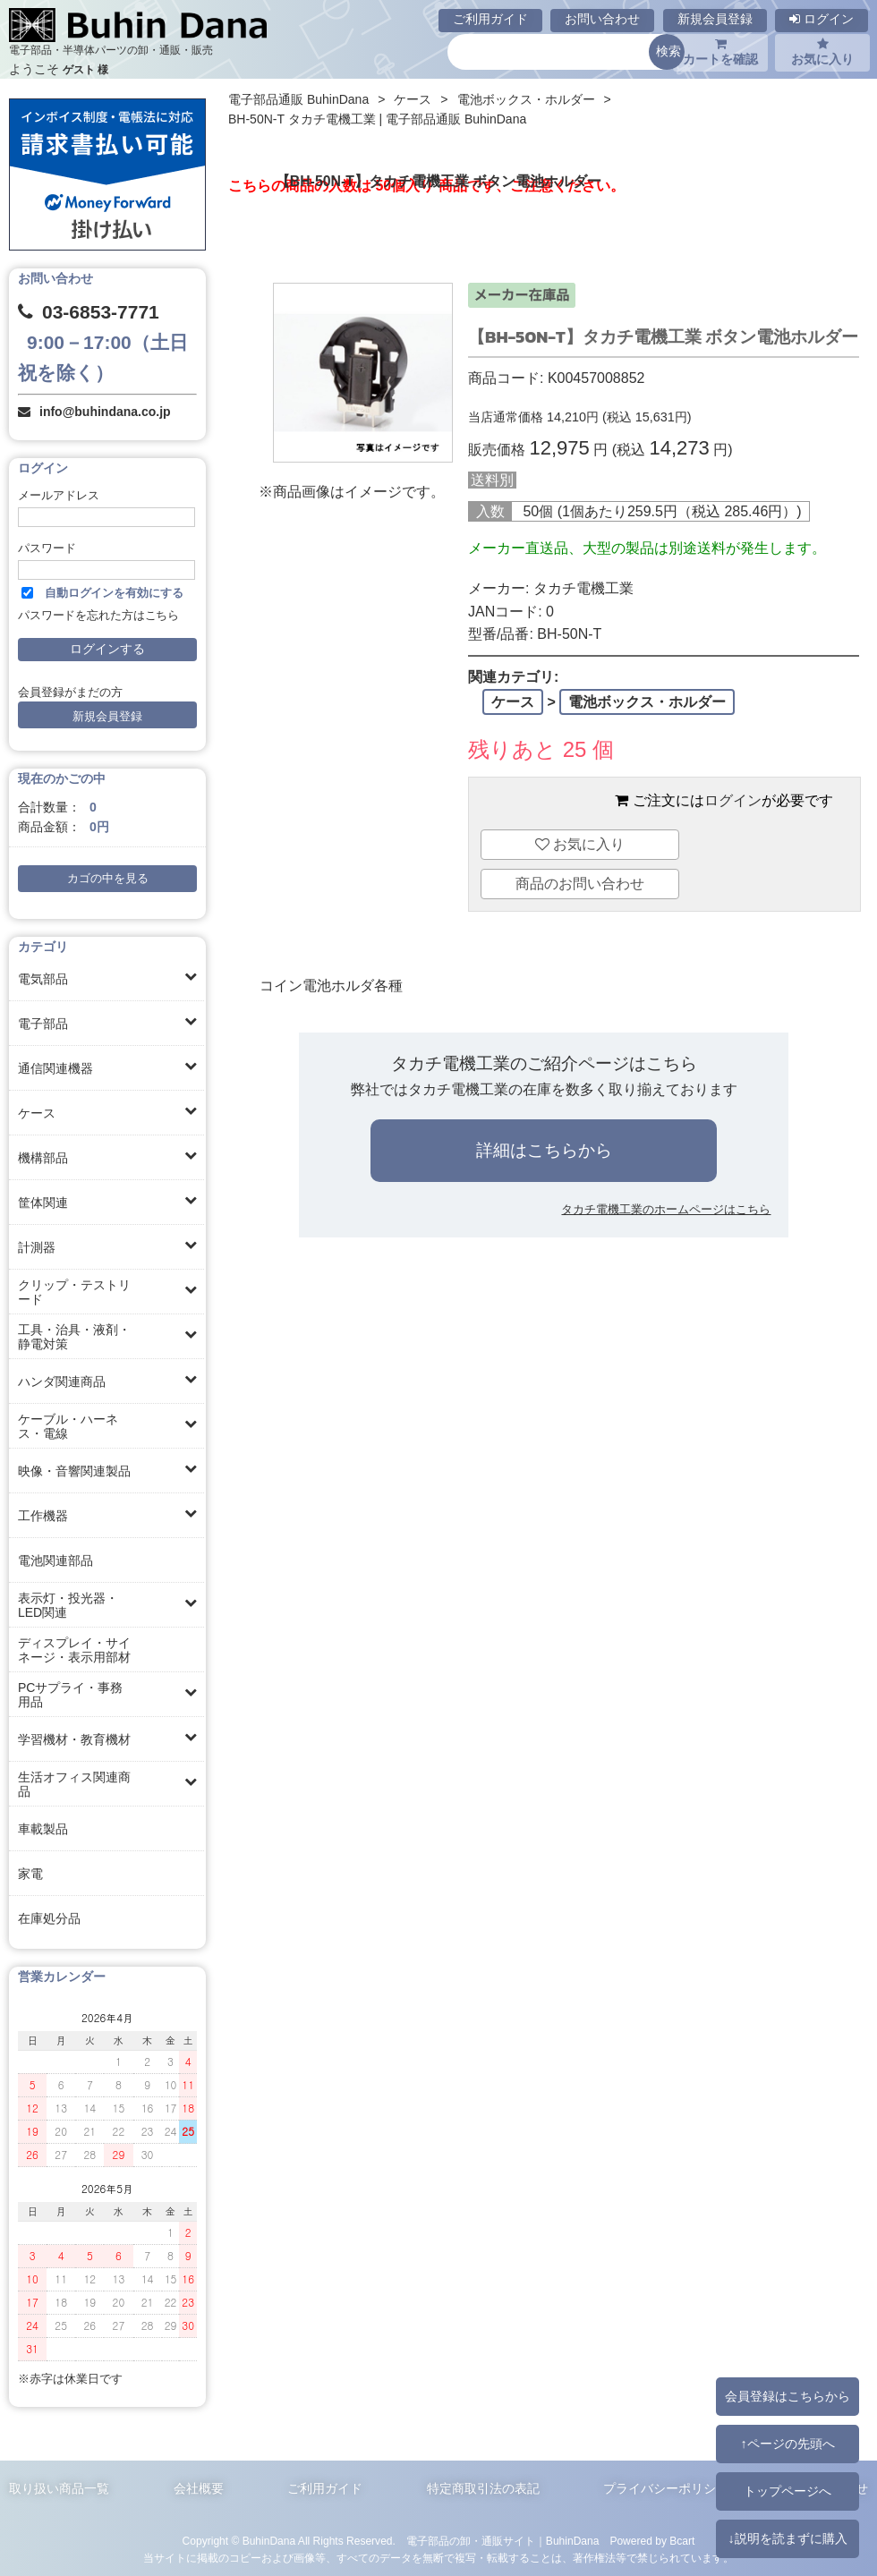 This screenshot has width=877, height=2576. What do you see at coordinates (55, 1068) in the screenshot?
I see `通信関連機器` at bounding box center [55, 1068].